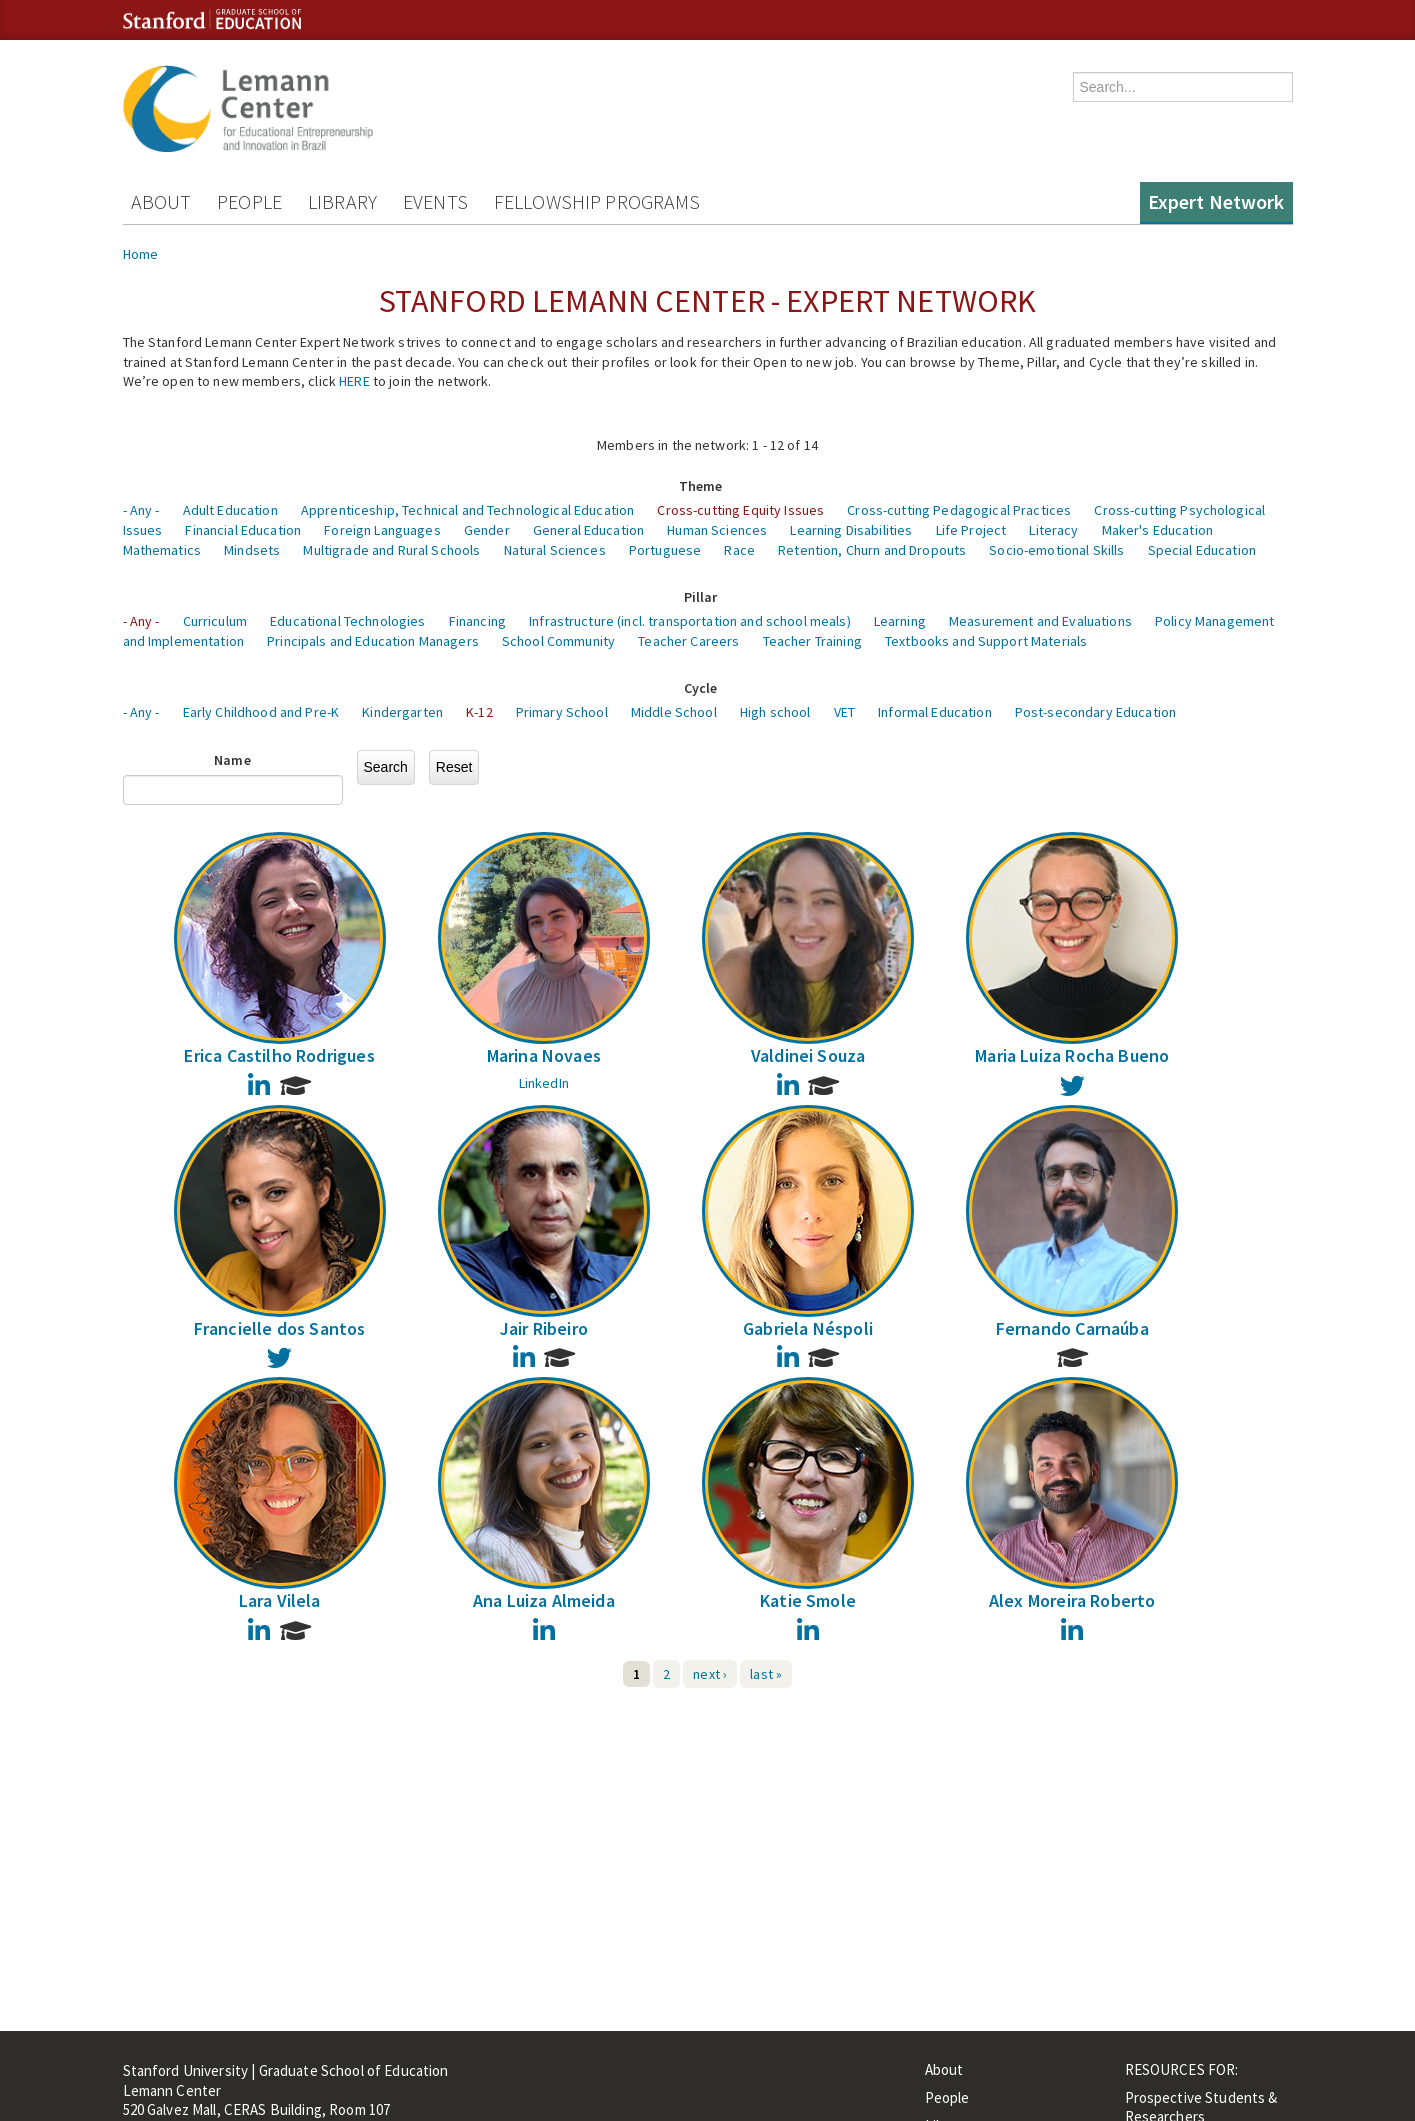 This screenshot has height=2121, width=1415. What do you see at coordinates (1072, 1328) in the screenshot?
I see `Fernando Carnaúba` at bounding box center [1072, 1328].